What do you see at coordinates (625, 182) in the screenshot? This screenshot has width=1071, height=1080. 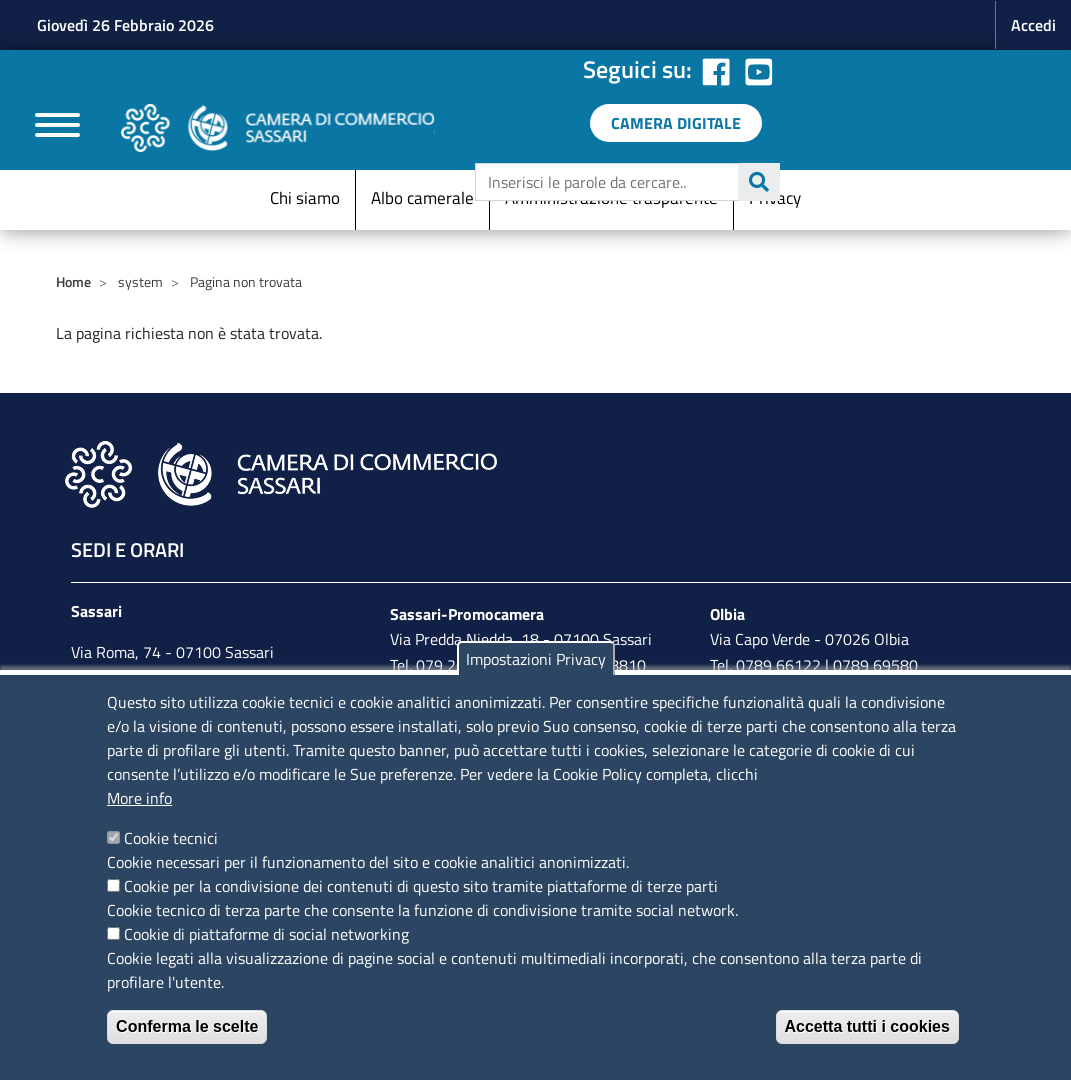 I see `[edit-submit--4]` at bounding box center [625, 182].